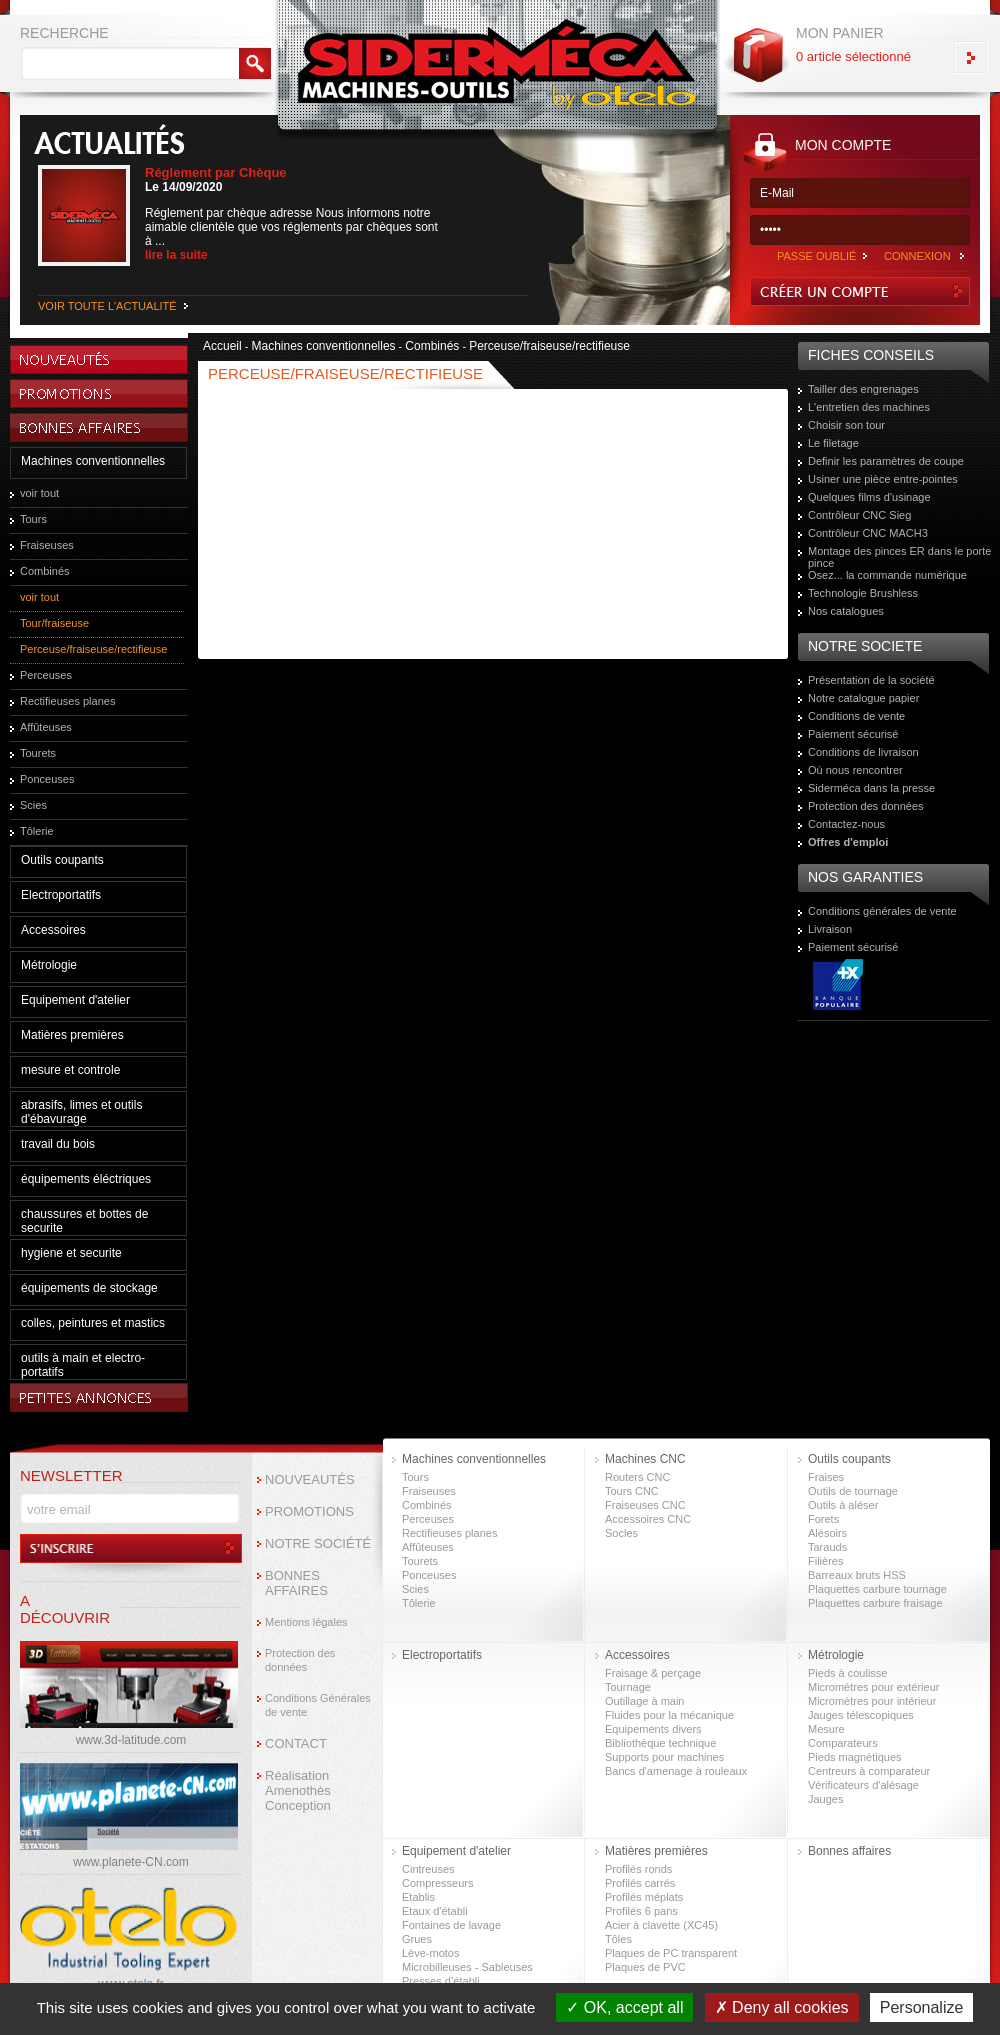 This screenshot has width=1000, height=2035. Describe the element at coordinates (676, 1771) in the screenshot. I see `Bancs d'amenage à rouleaux` at that location.